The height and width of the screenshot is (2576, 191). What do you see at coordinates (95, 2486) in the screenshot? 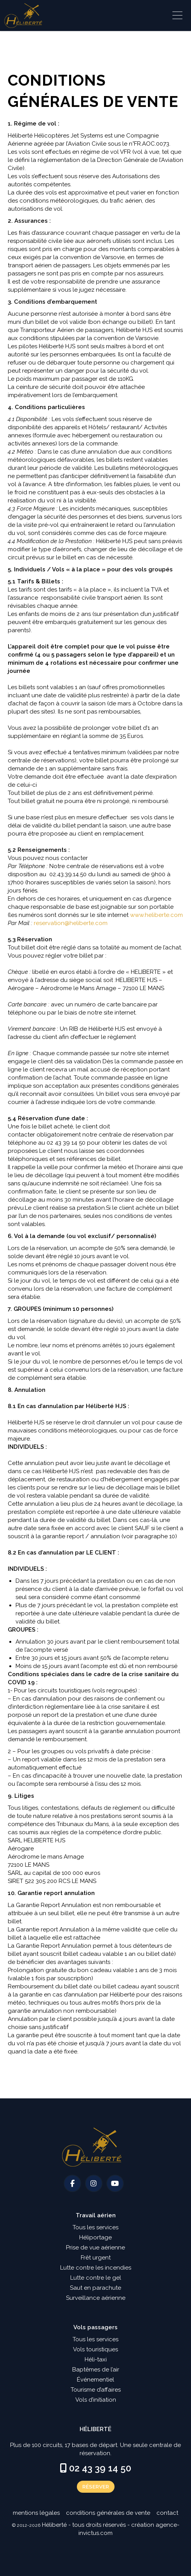
I see `Réserver` at bounding box center [95, 2486].